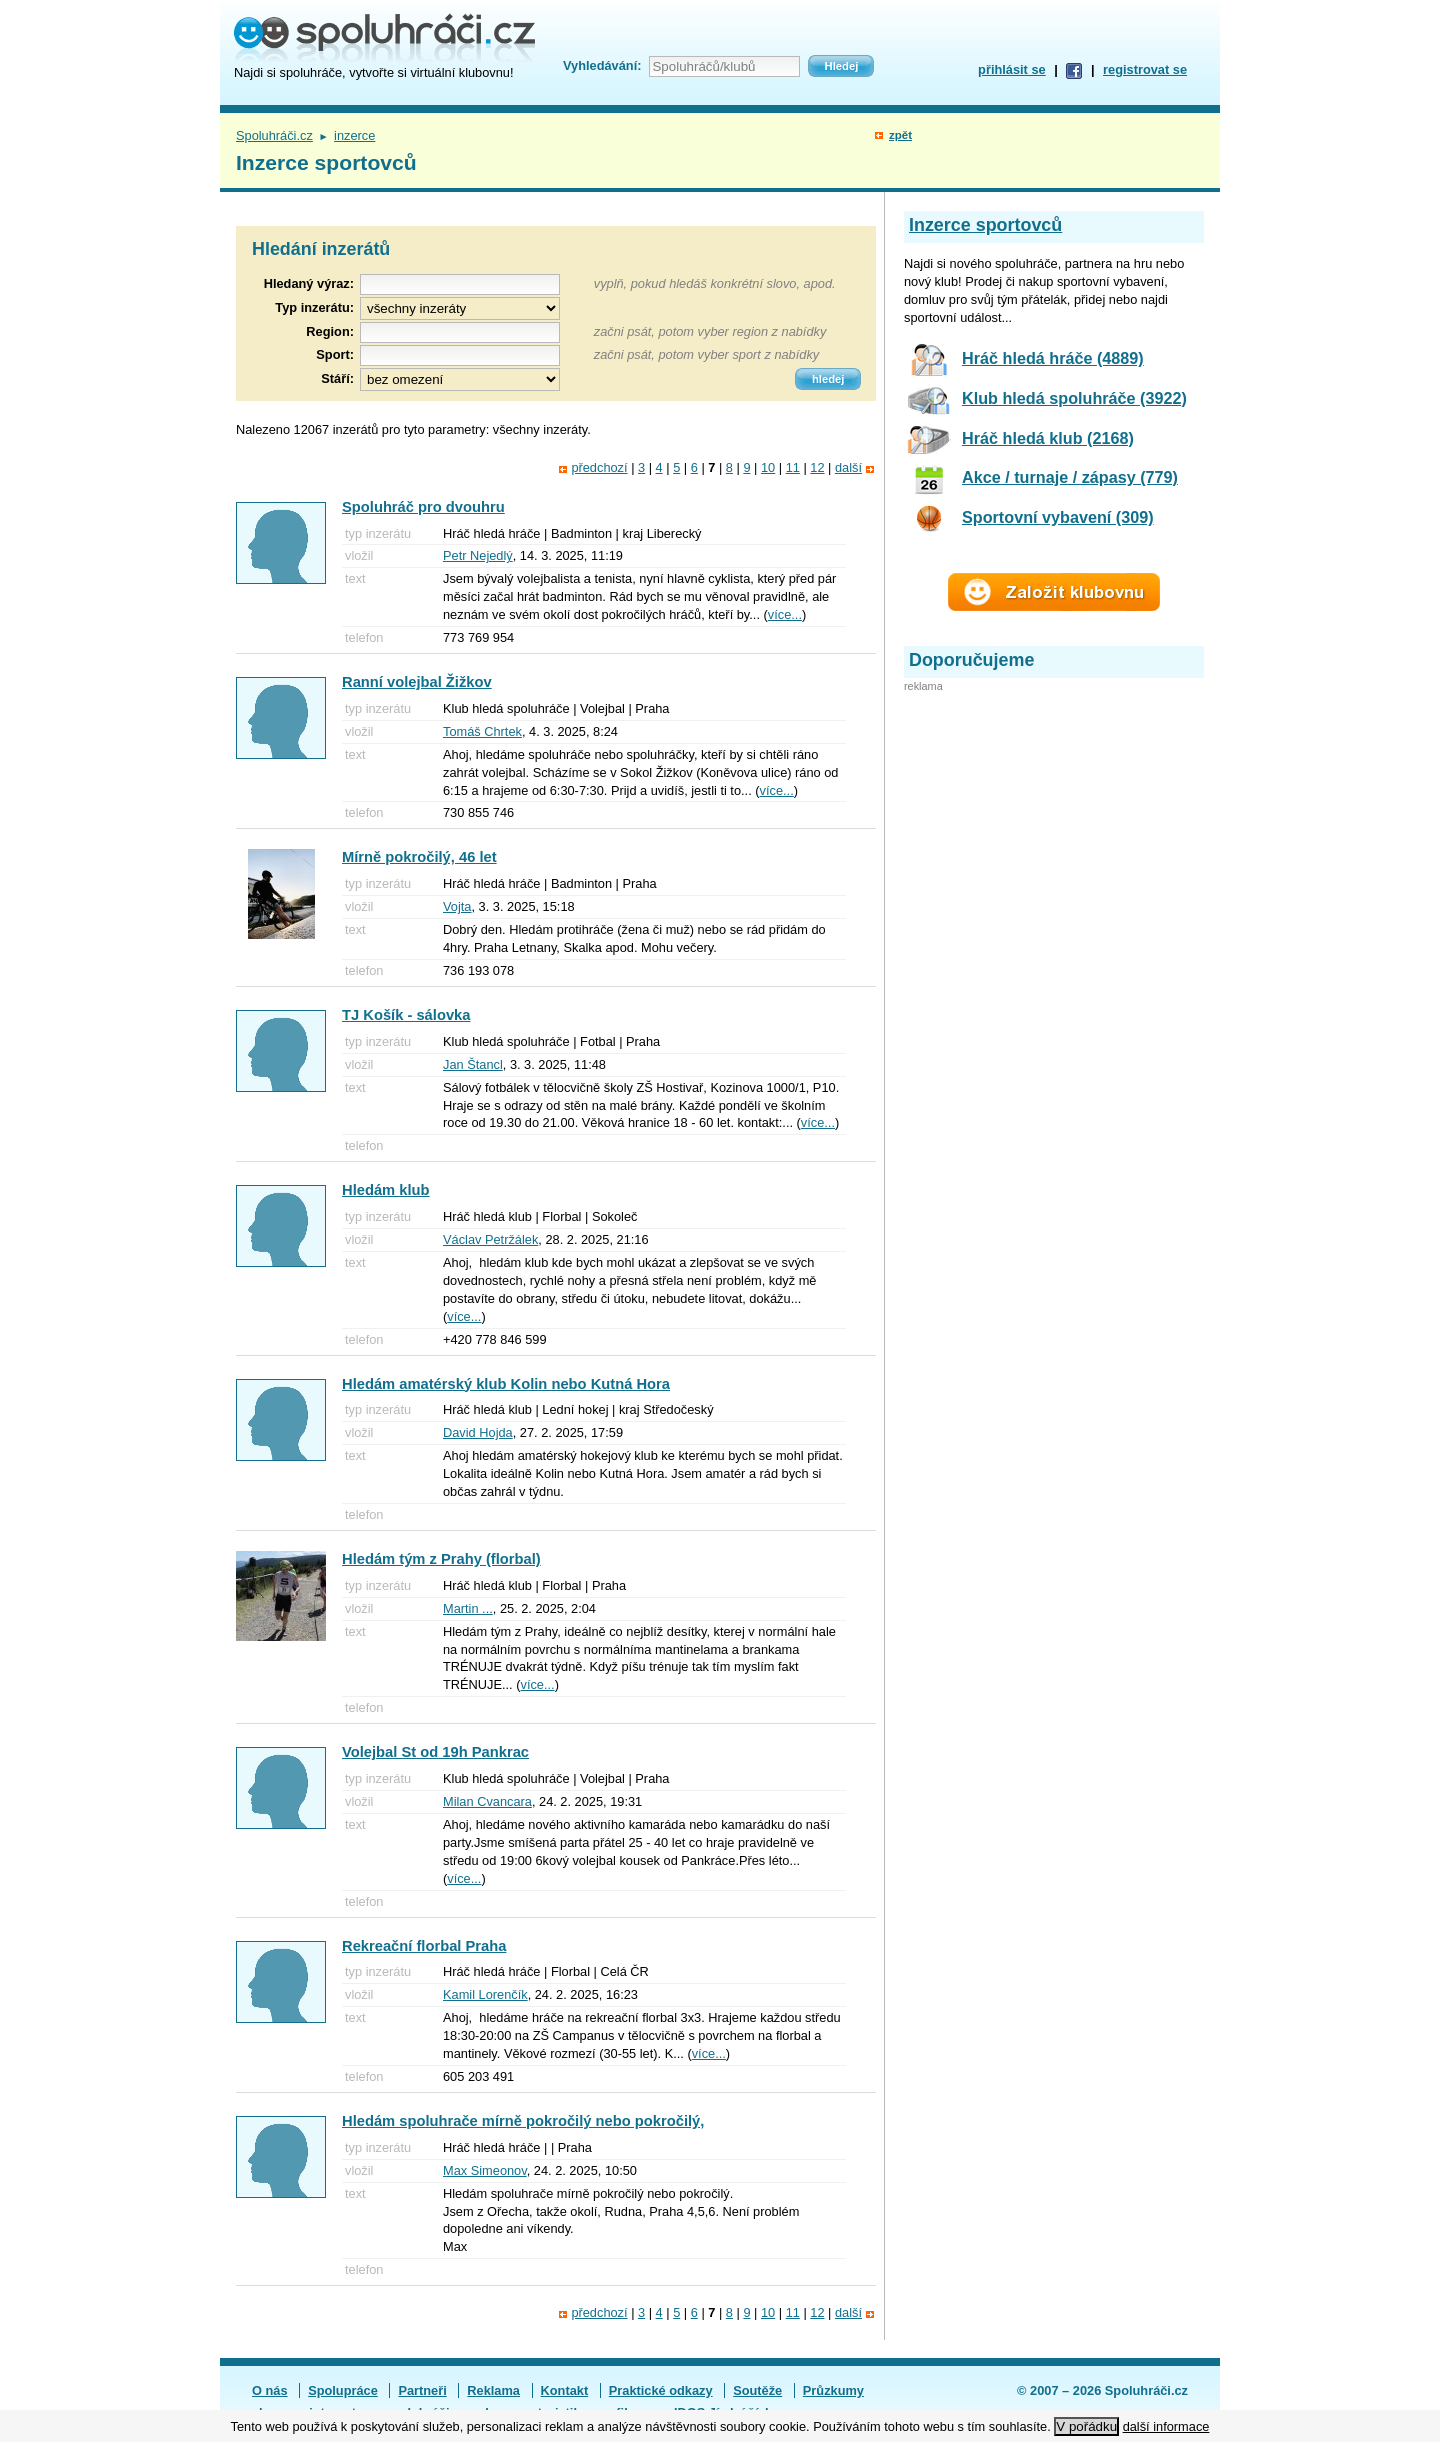  Describe the element at coordinates (565, 2390) in the screenshot. I see `Kontakt` at that location.